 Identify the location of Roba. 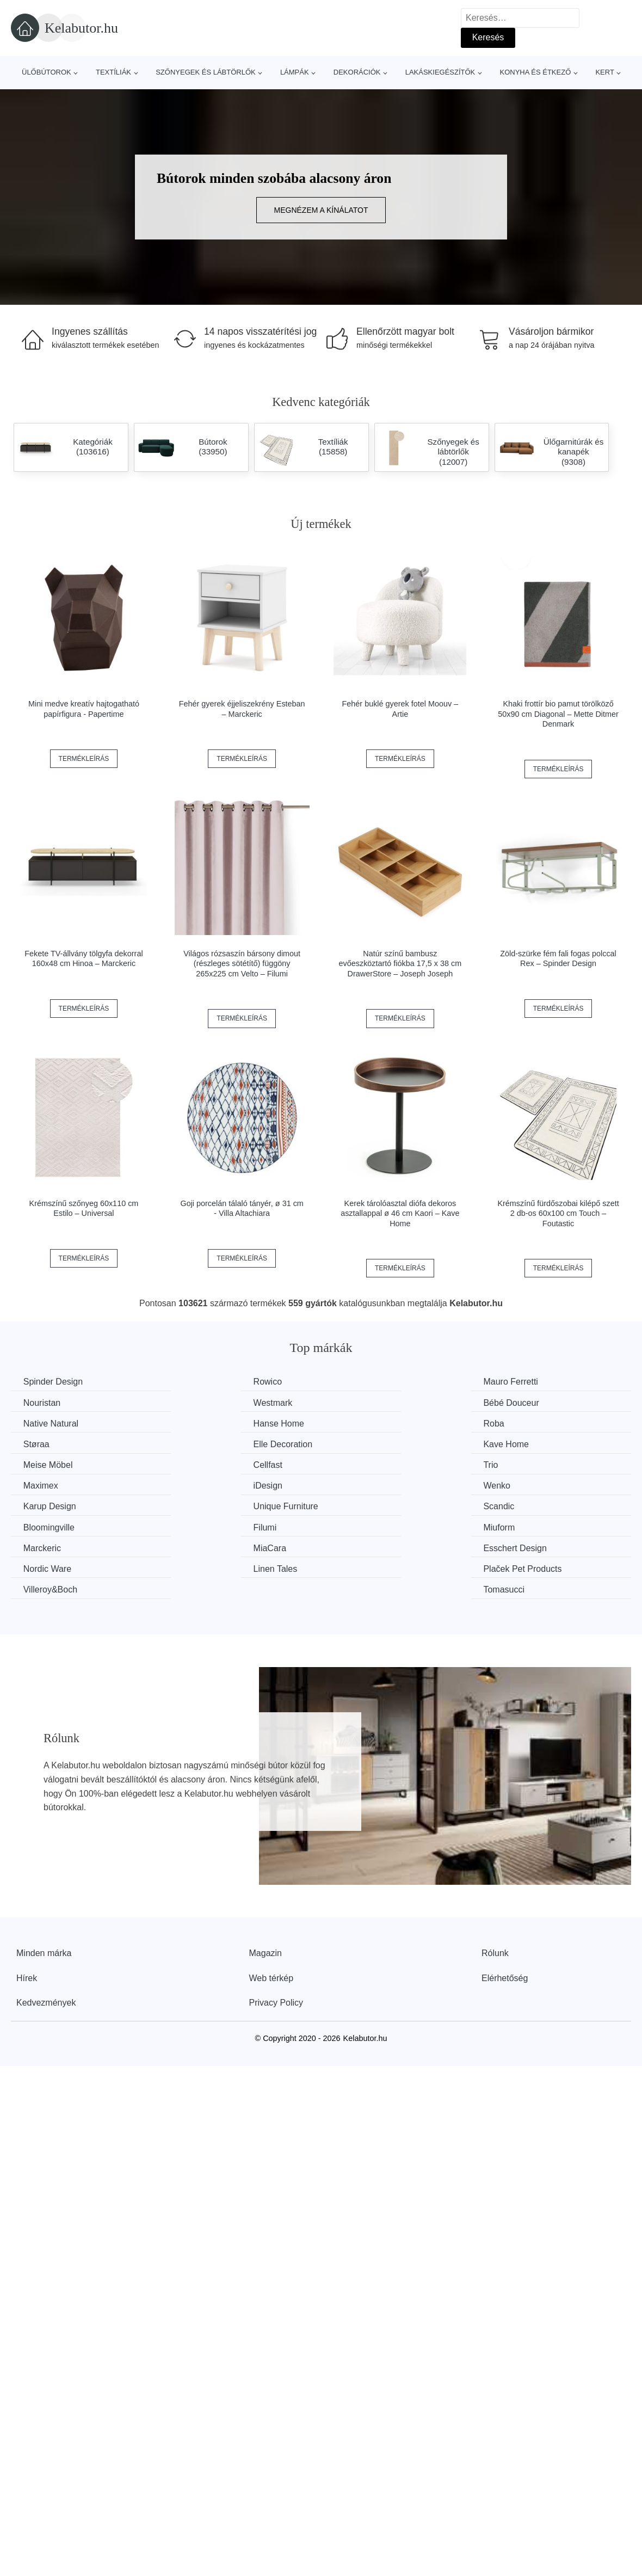
(34, 1423).